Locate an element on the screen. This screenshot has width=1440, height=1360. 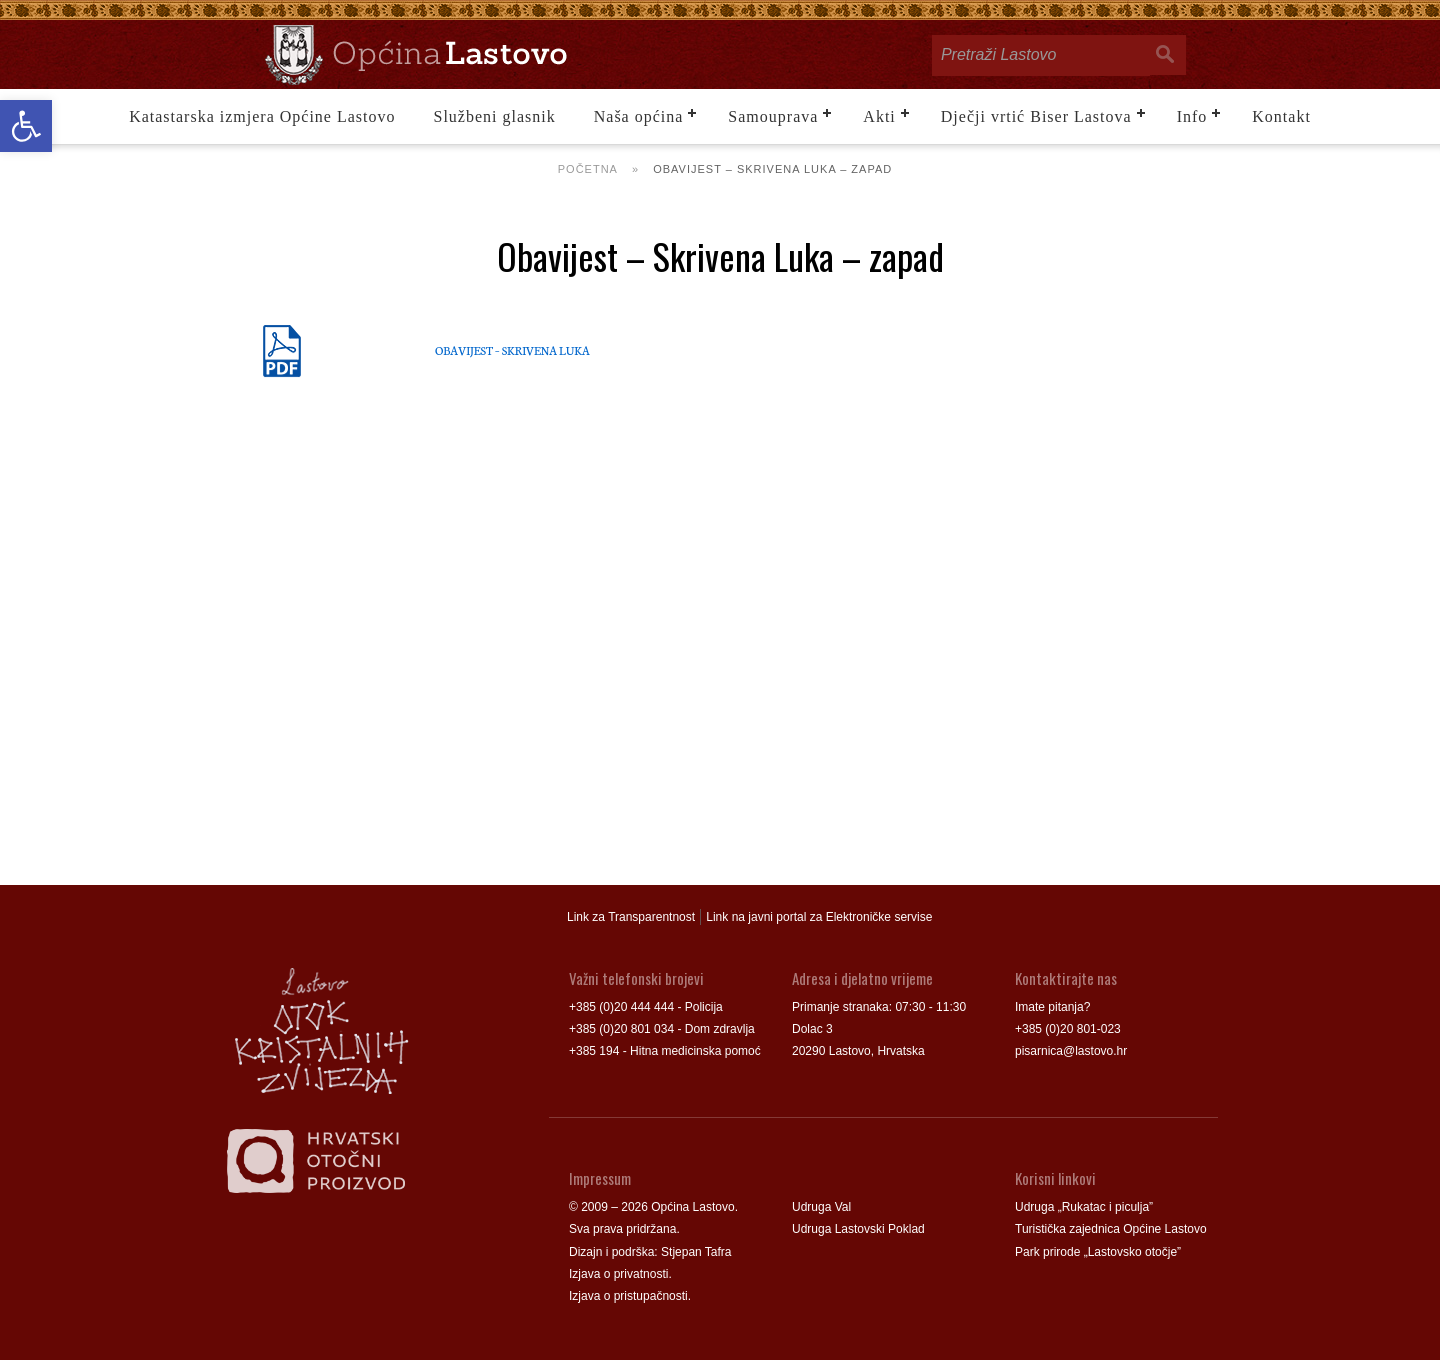
Kontakt is located at coordinates (1281, 116).